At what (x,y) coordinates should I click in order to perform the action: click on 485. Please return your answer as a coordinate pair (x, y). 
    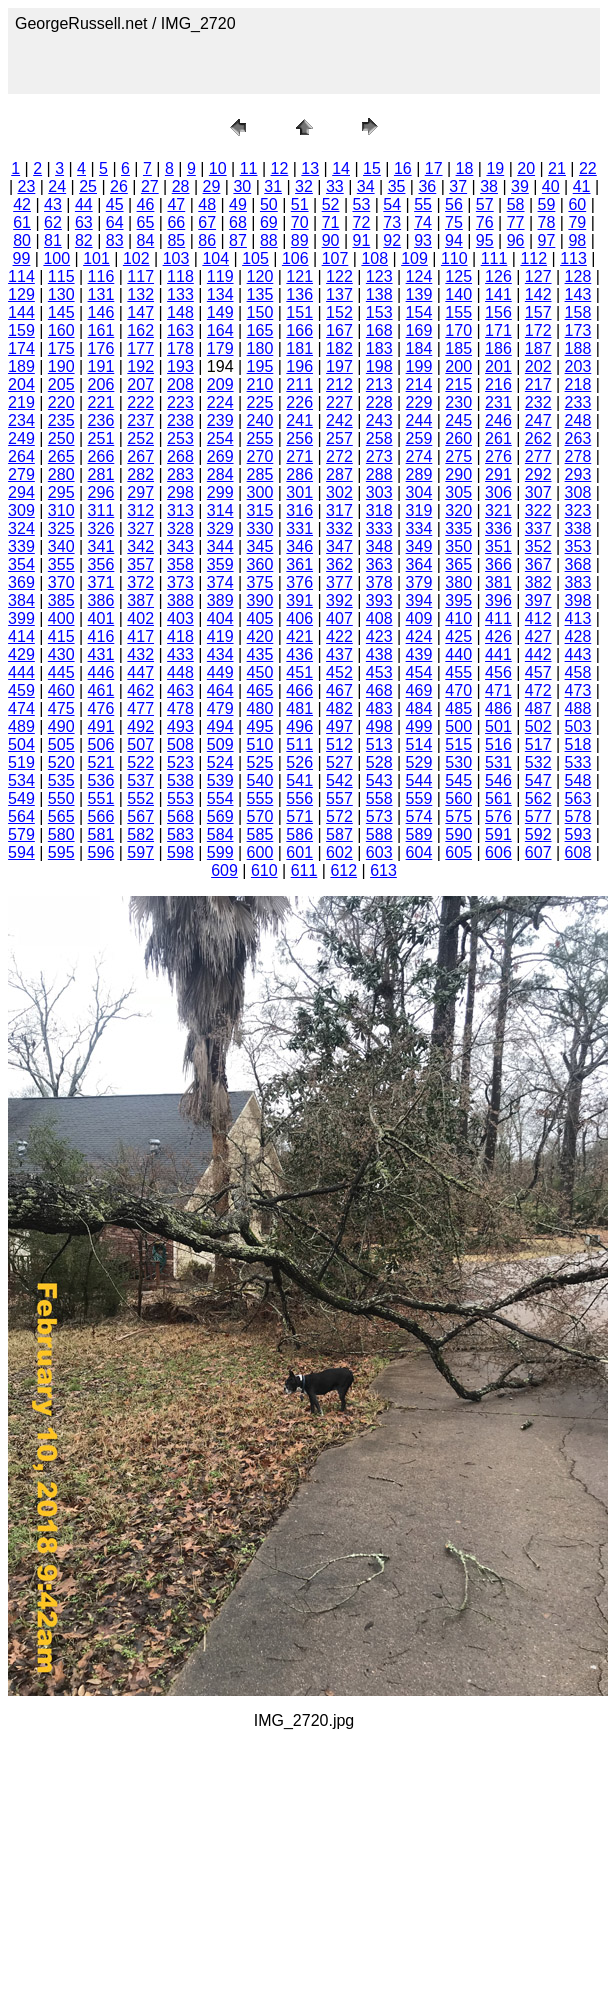
    Looking at the image, I should click on (458, 708).